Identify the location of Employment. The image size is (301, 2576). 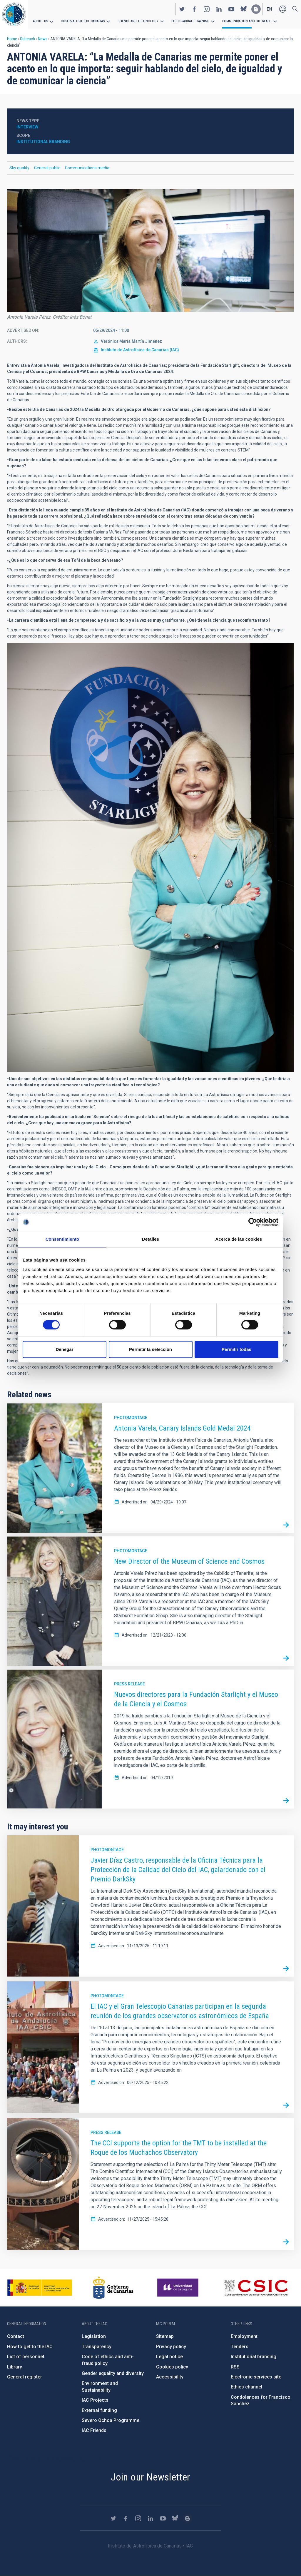
(244, 2336).